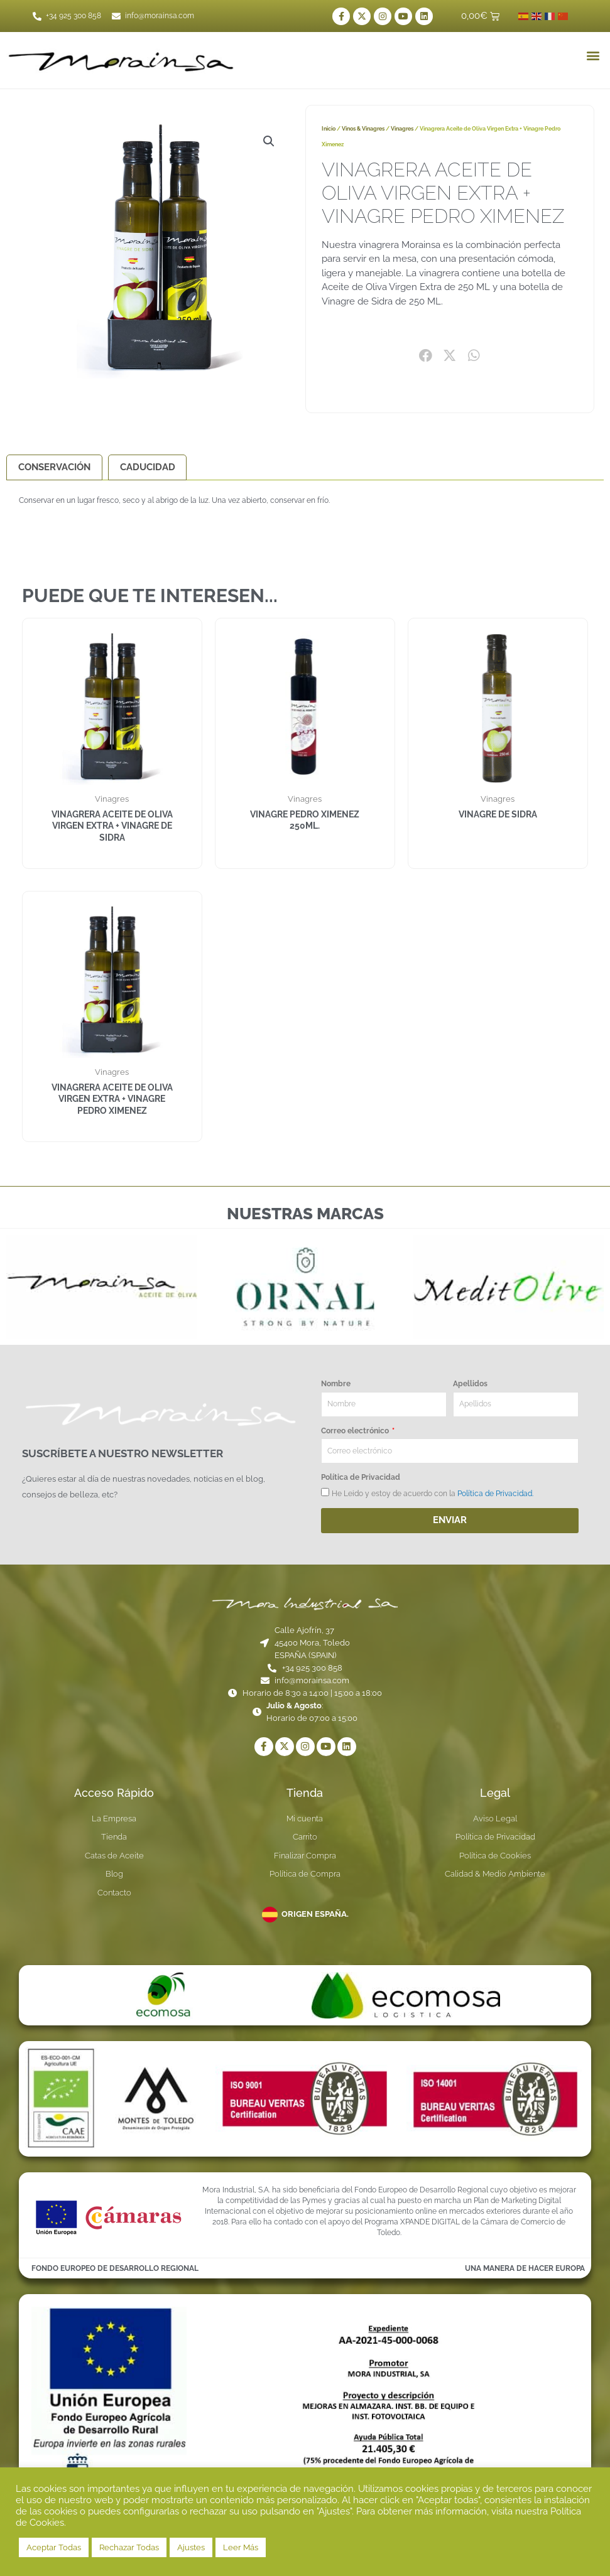 The image size is (610, 2576). I want to click on Ajustes [button], so click(191, 2547).